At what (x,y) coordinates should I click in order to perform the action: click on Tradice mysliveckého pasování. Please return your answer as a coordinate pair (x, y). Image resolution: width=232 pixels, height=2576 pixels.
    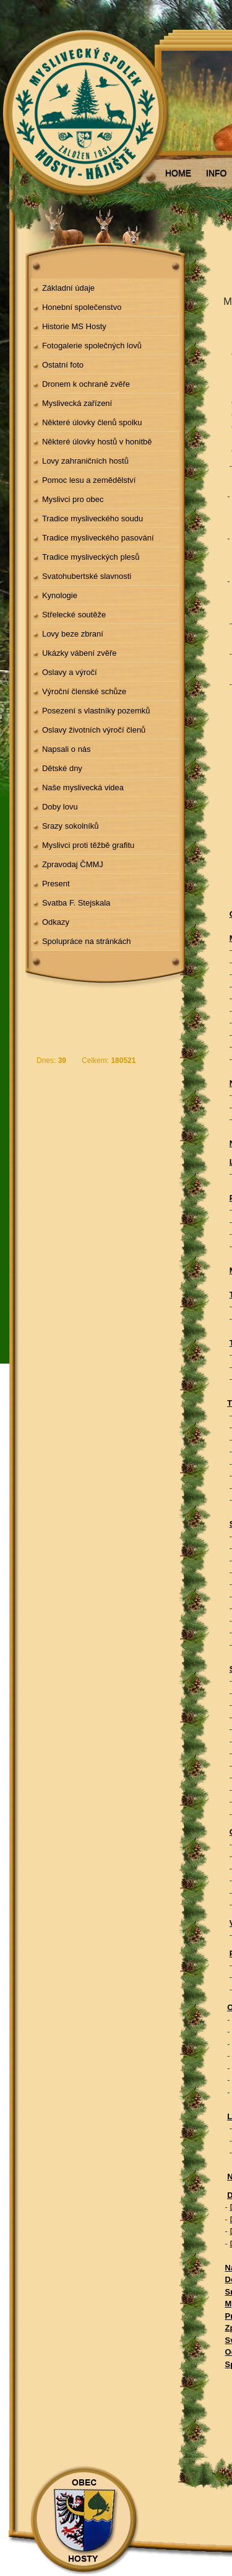
    Looking at the image, I should click on (98, 537).